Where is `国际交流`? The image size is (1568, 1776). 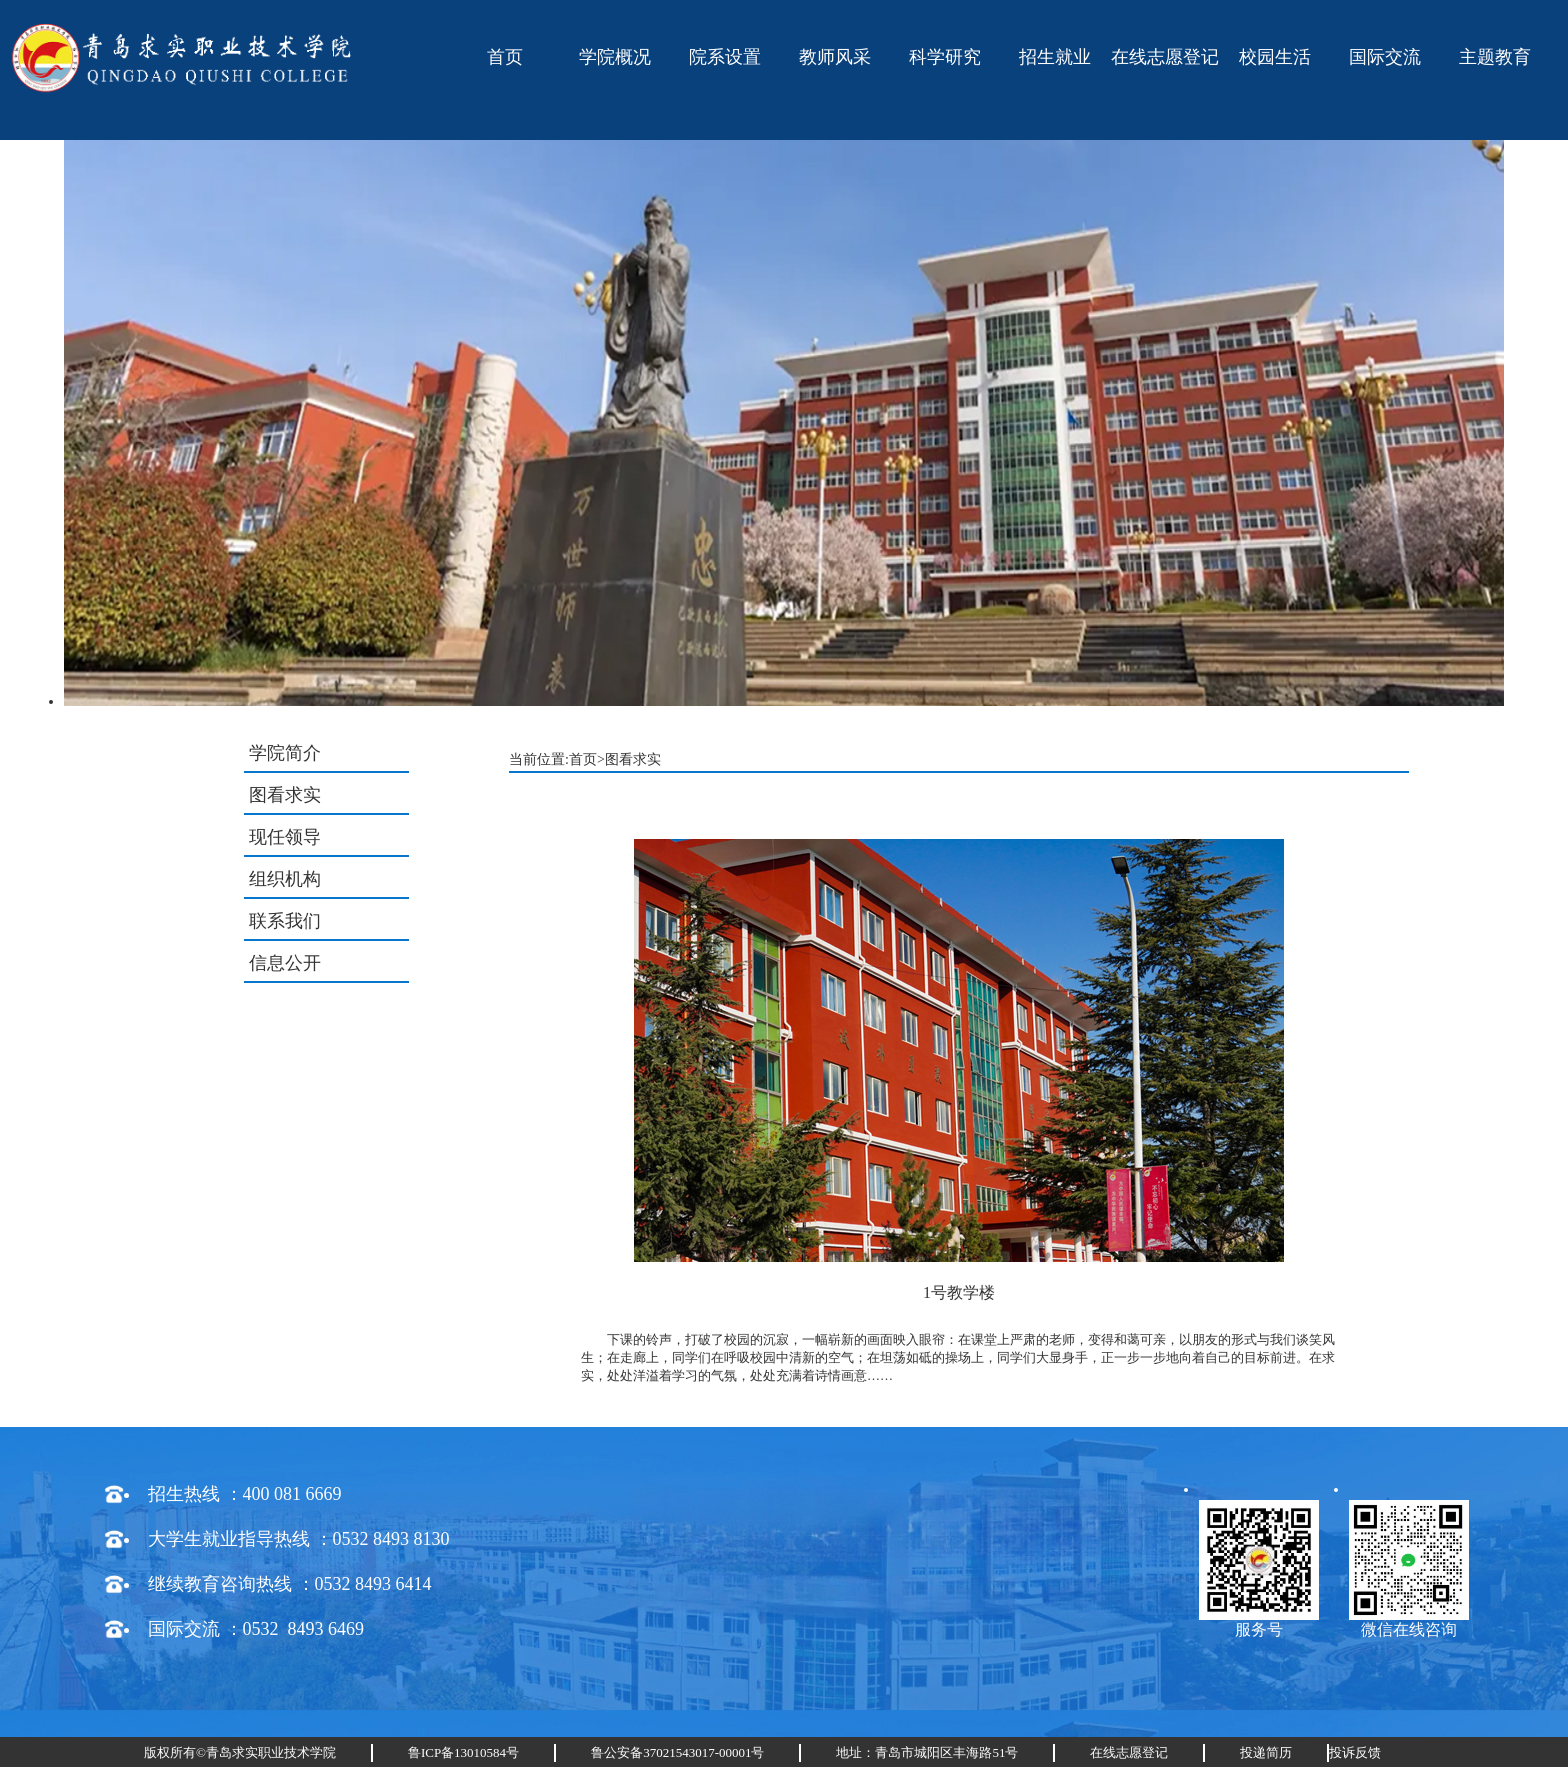 国际交流 is located at coordinates (1385, 57).